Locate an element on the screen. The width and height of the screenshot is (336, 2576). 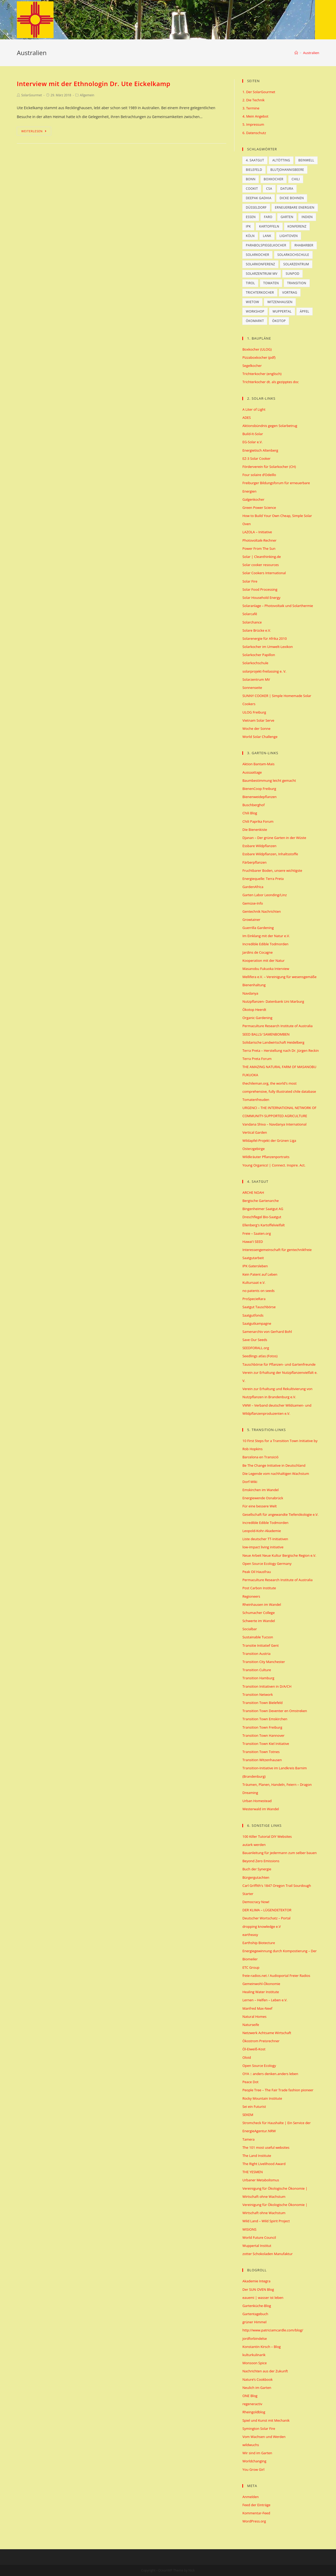
Vertical Garden is located at coordinates (254, 1132).